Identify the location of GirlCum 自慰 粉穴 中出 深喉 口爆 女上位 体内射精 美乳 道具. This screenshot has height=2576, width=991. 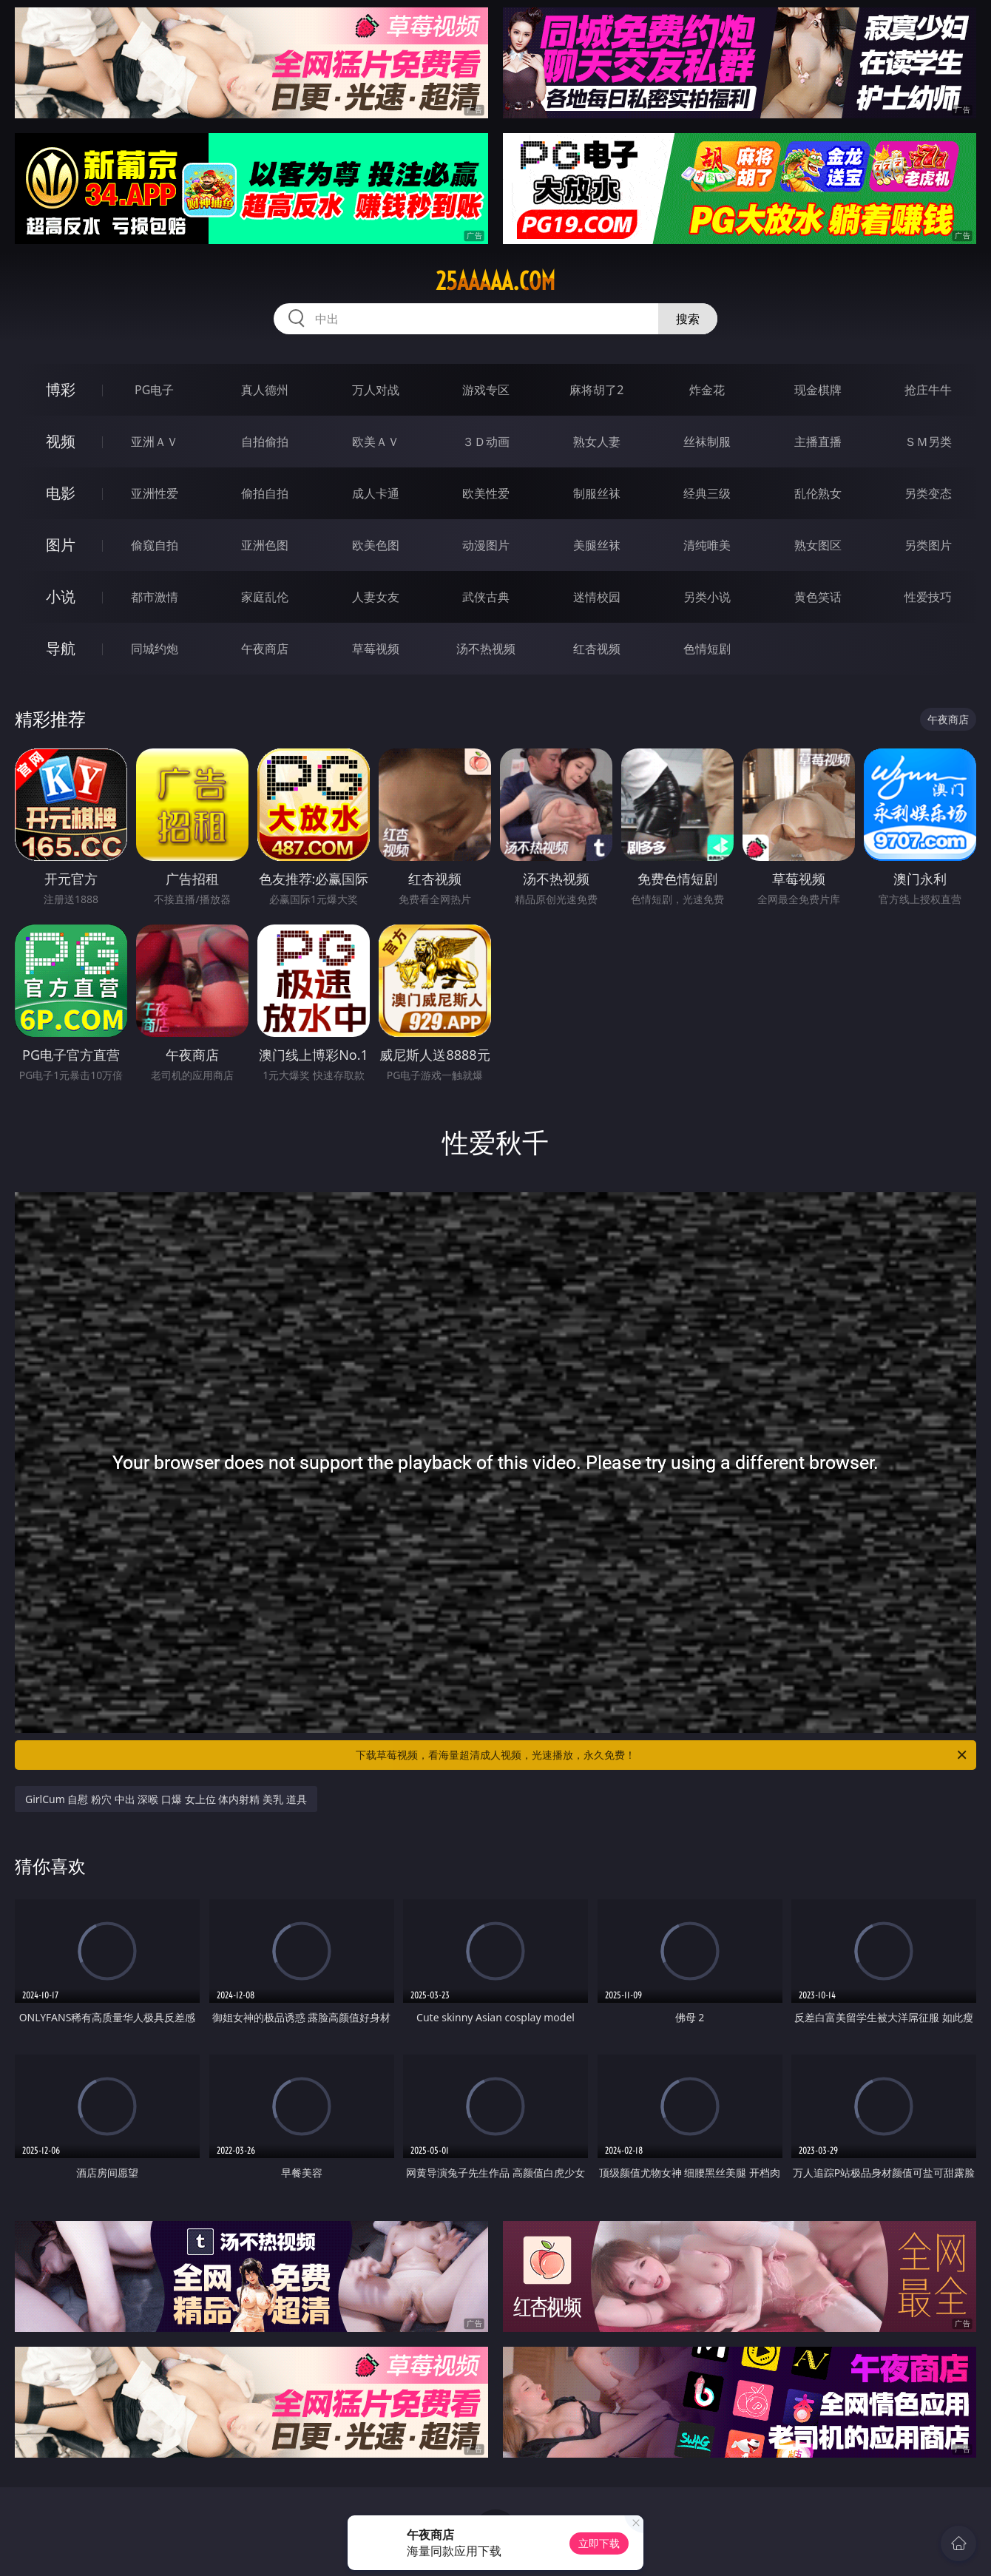
(166, 1799).